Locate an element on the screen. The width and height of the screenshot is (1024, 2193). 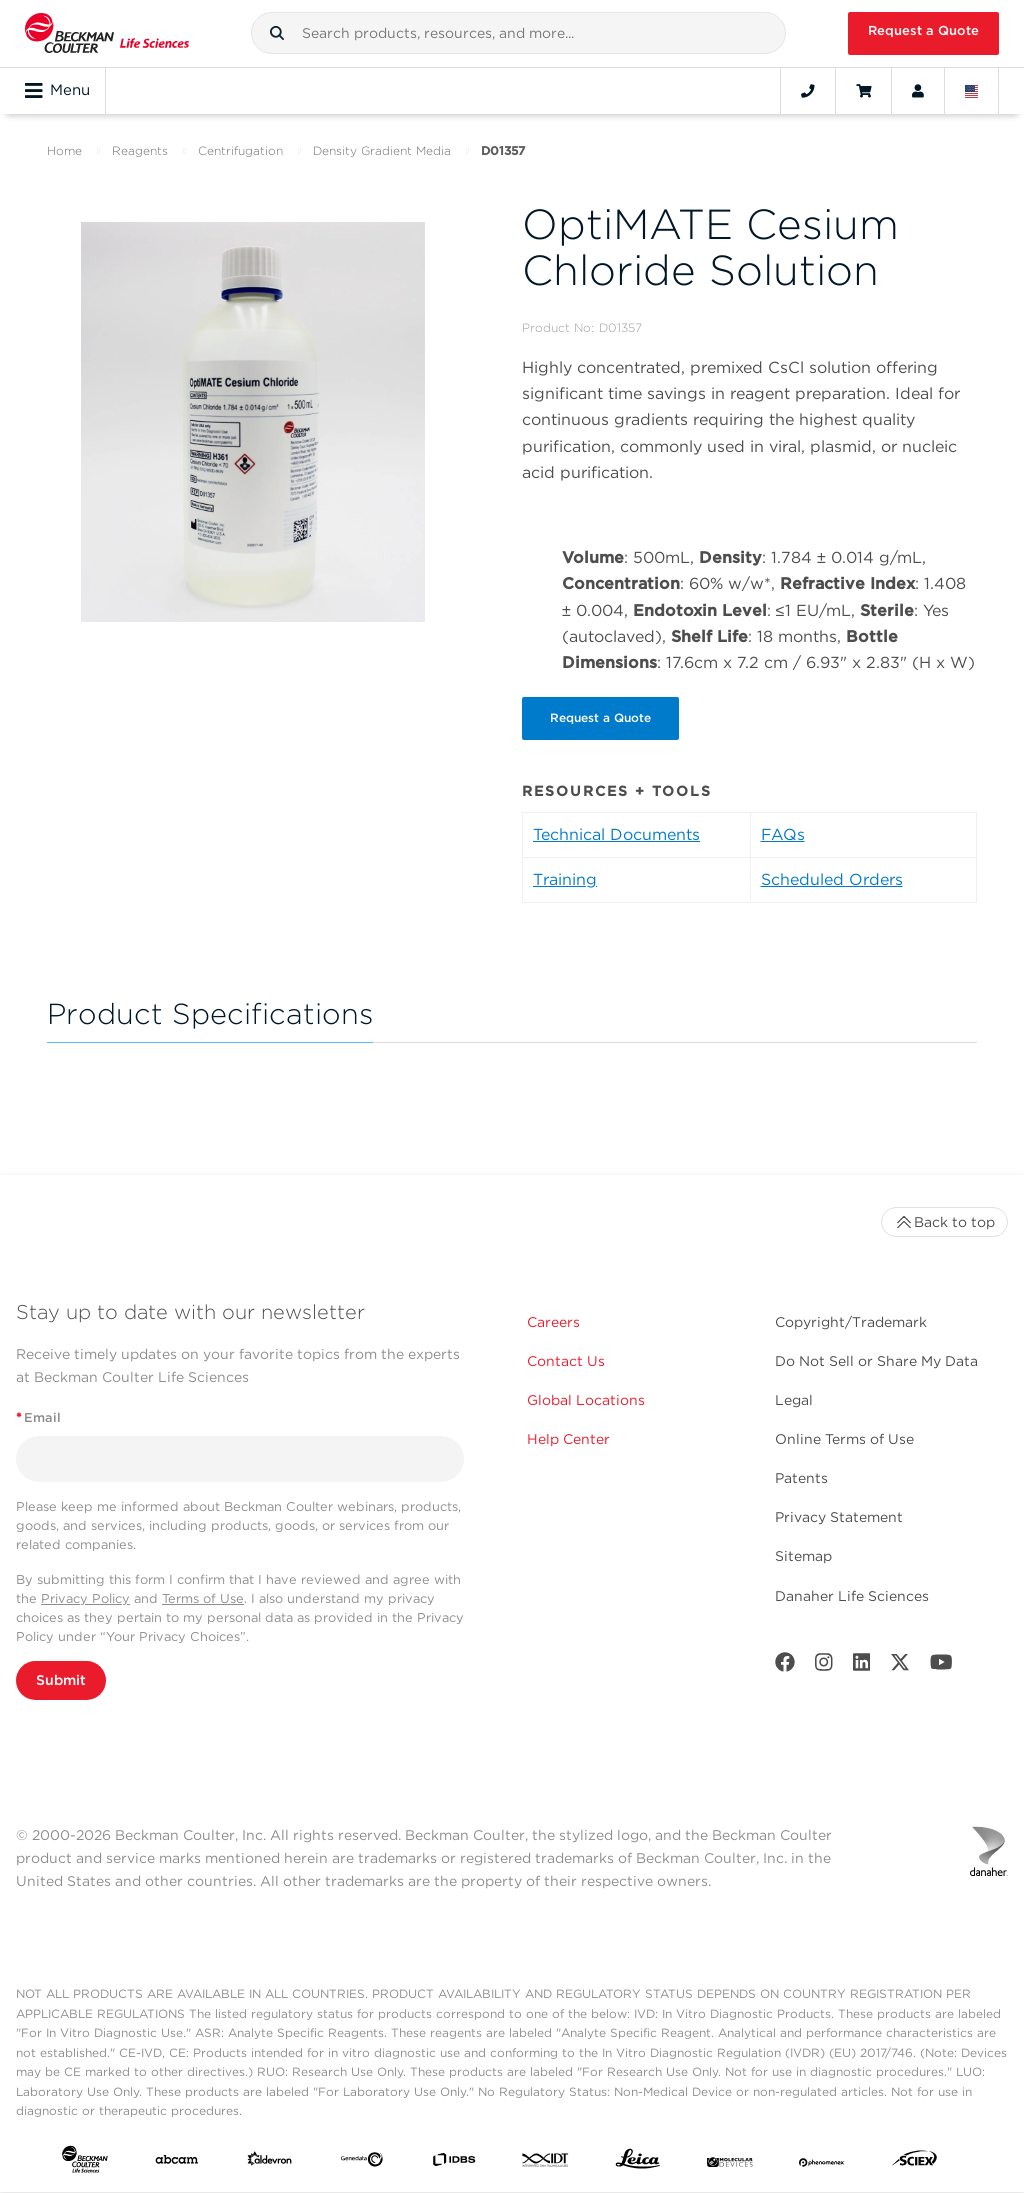
Density Gradient Media is located at coordinates (382, 150).